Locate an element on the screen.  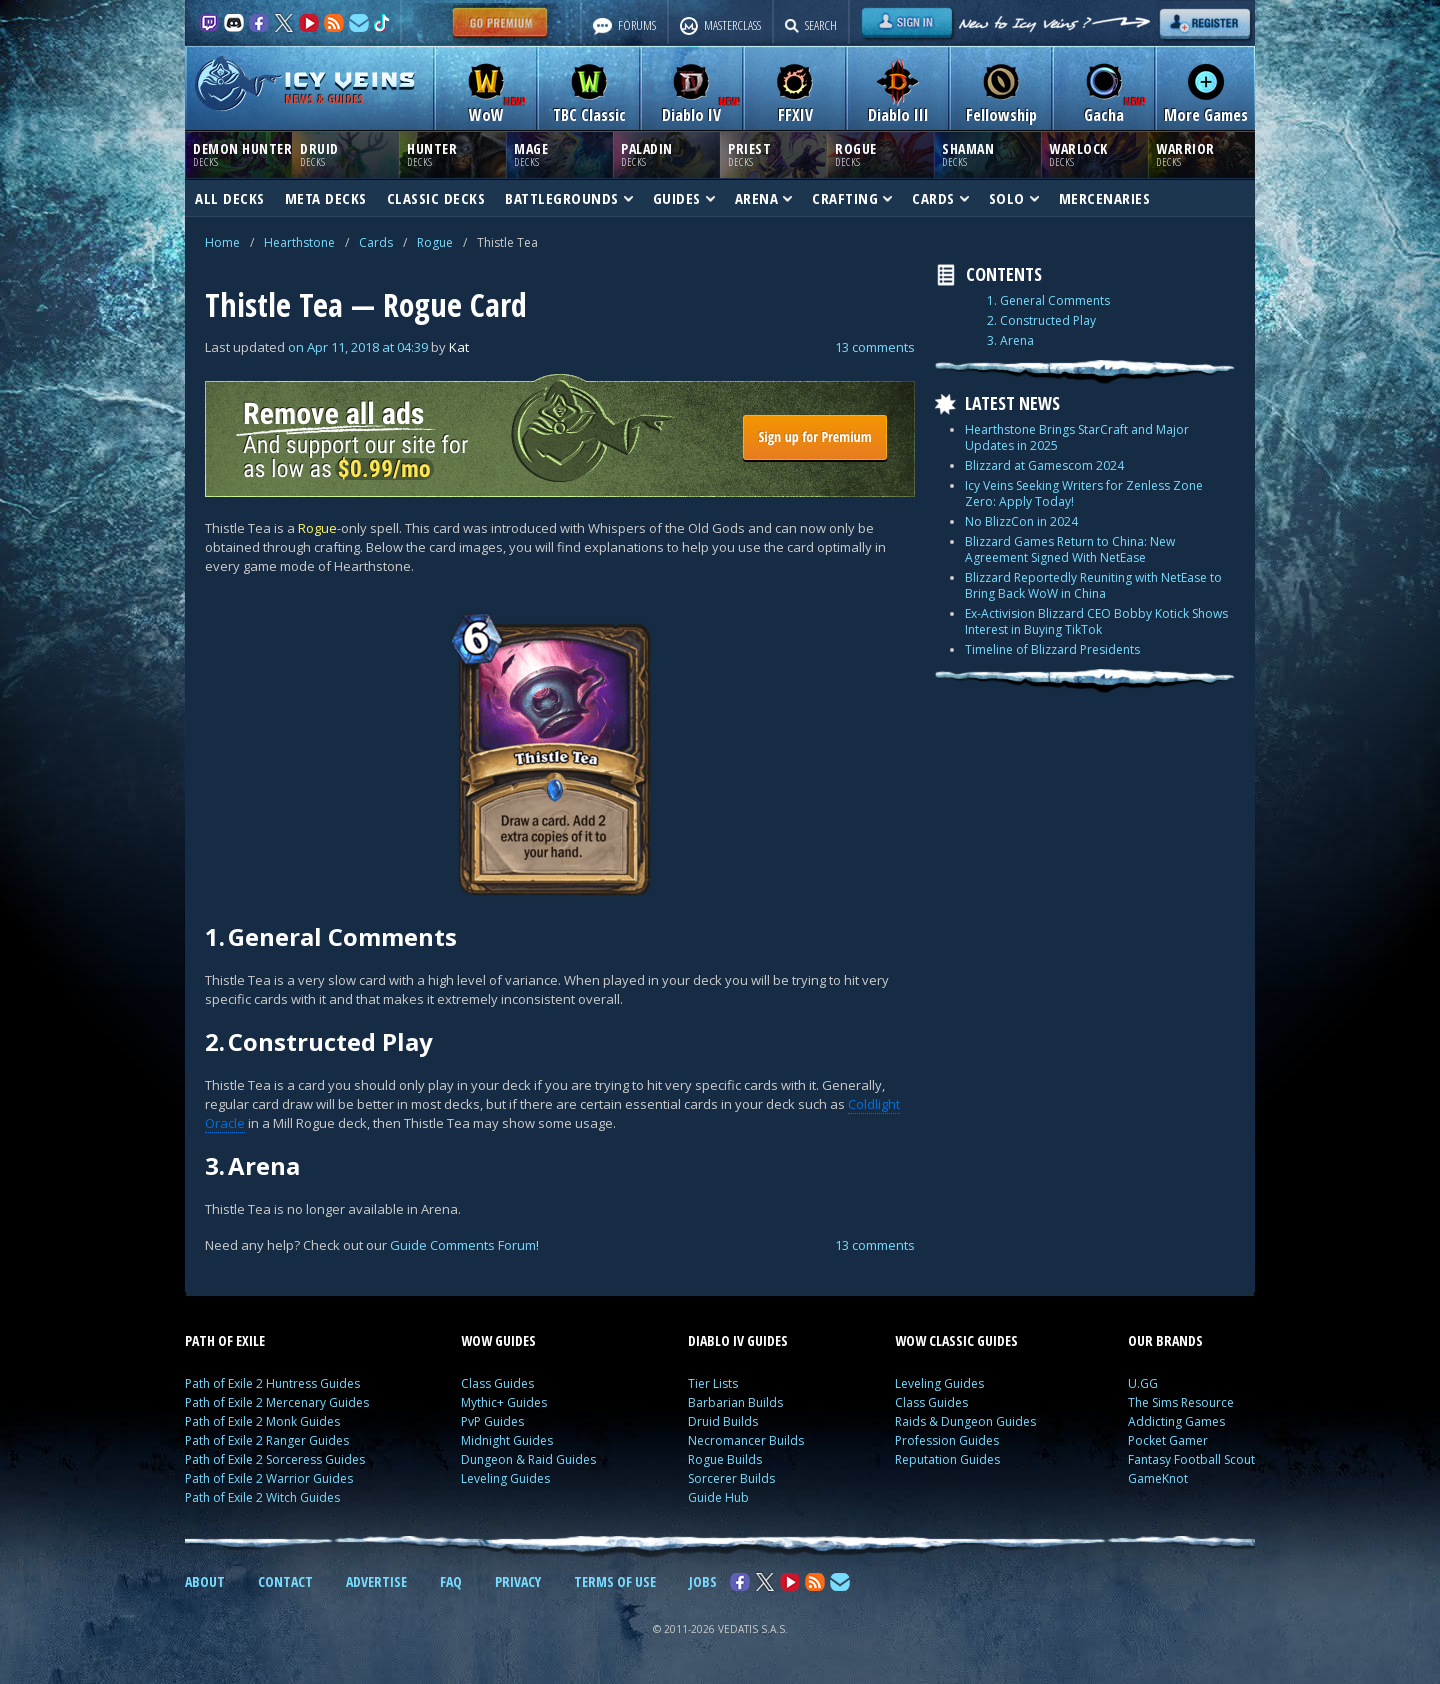
GameKnot is located at coordinates (1158, 1478).